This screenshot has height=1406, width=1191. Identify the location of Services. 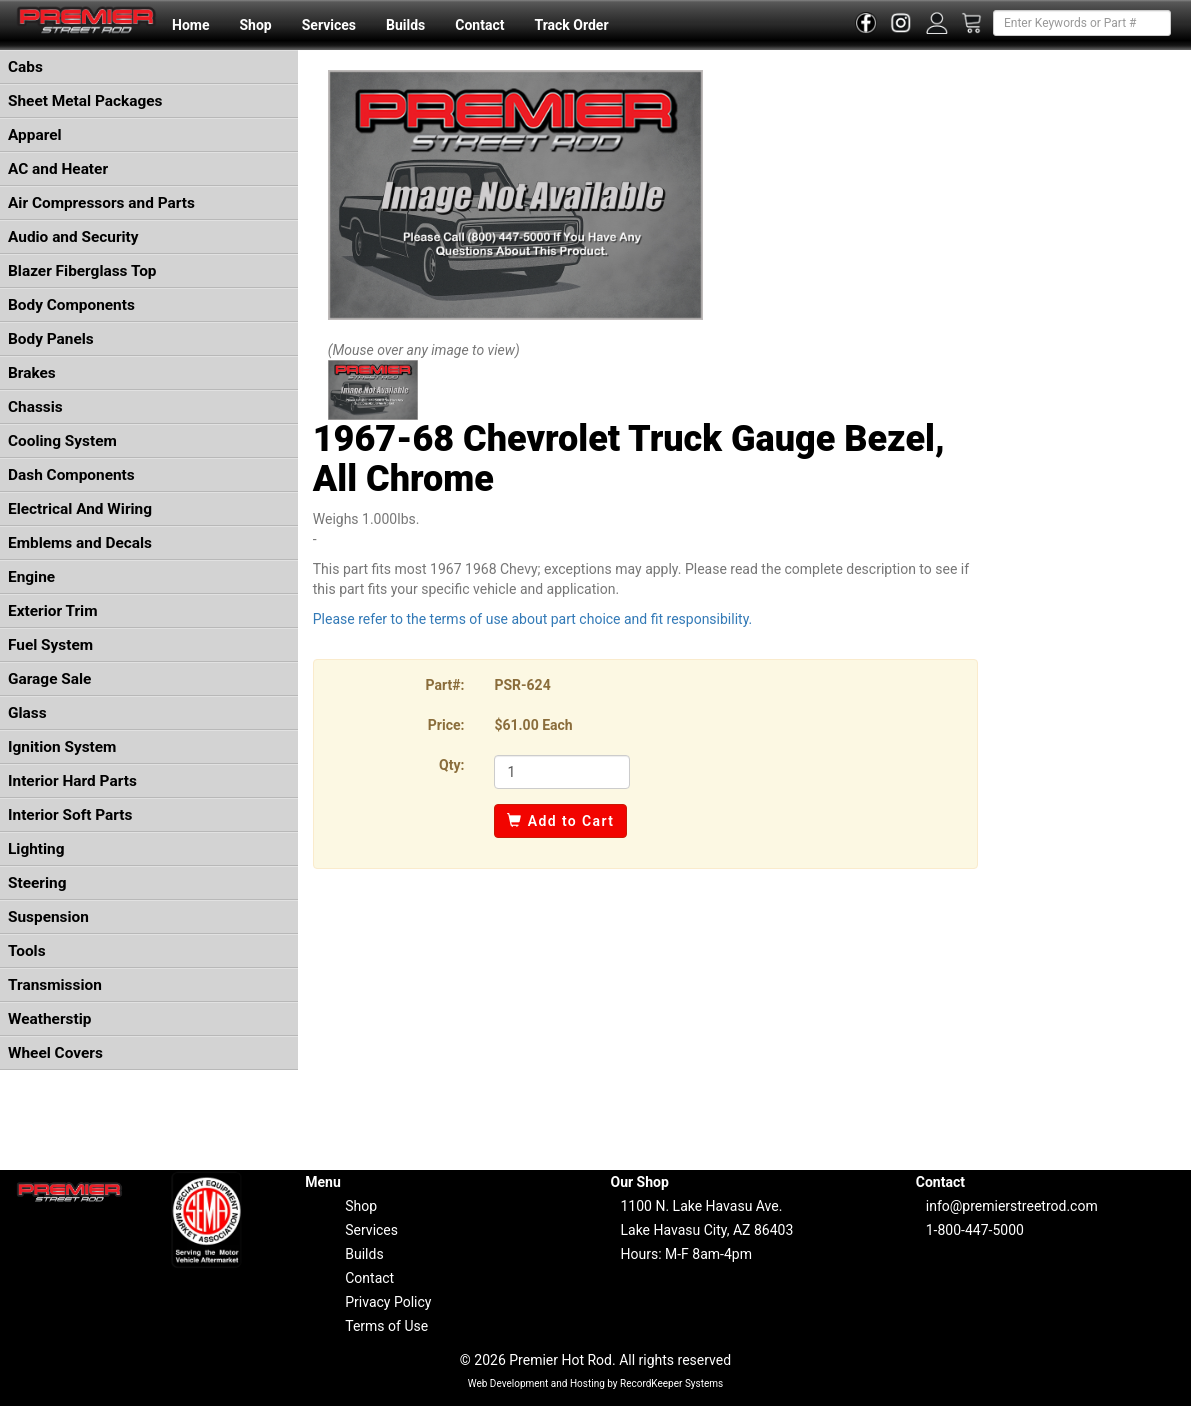
(329, 25).